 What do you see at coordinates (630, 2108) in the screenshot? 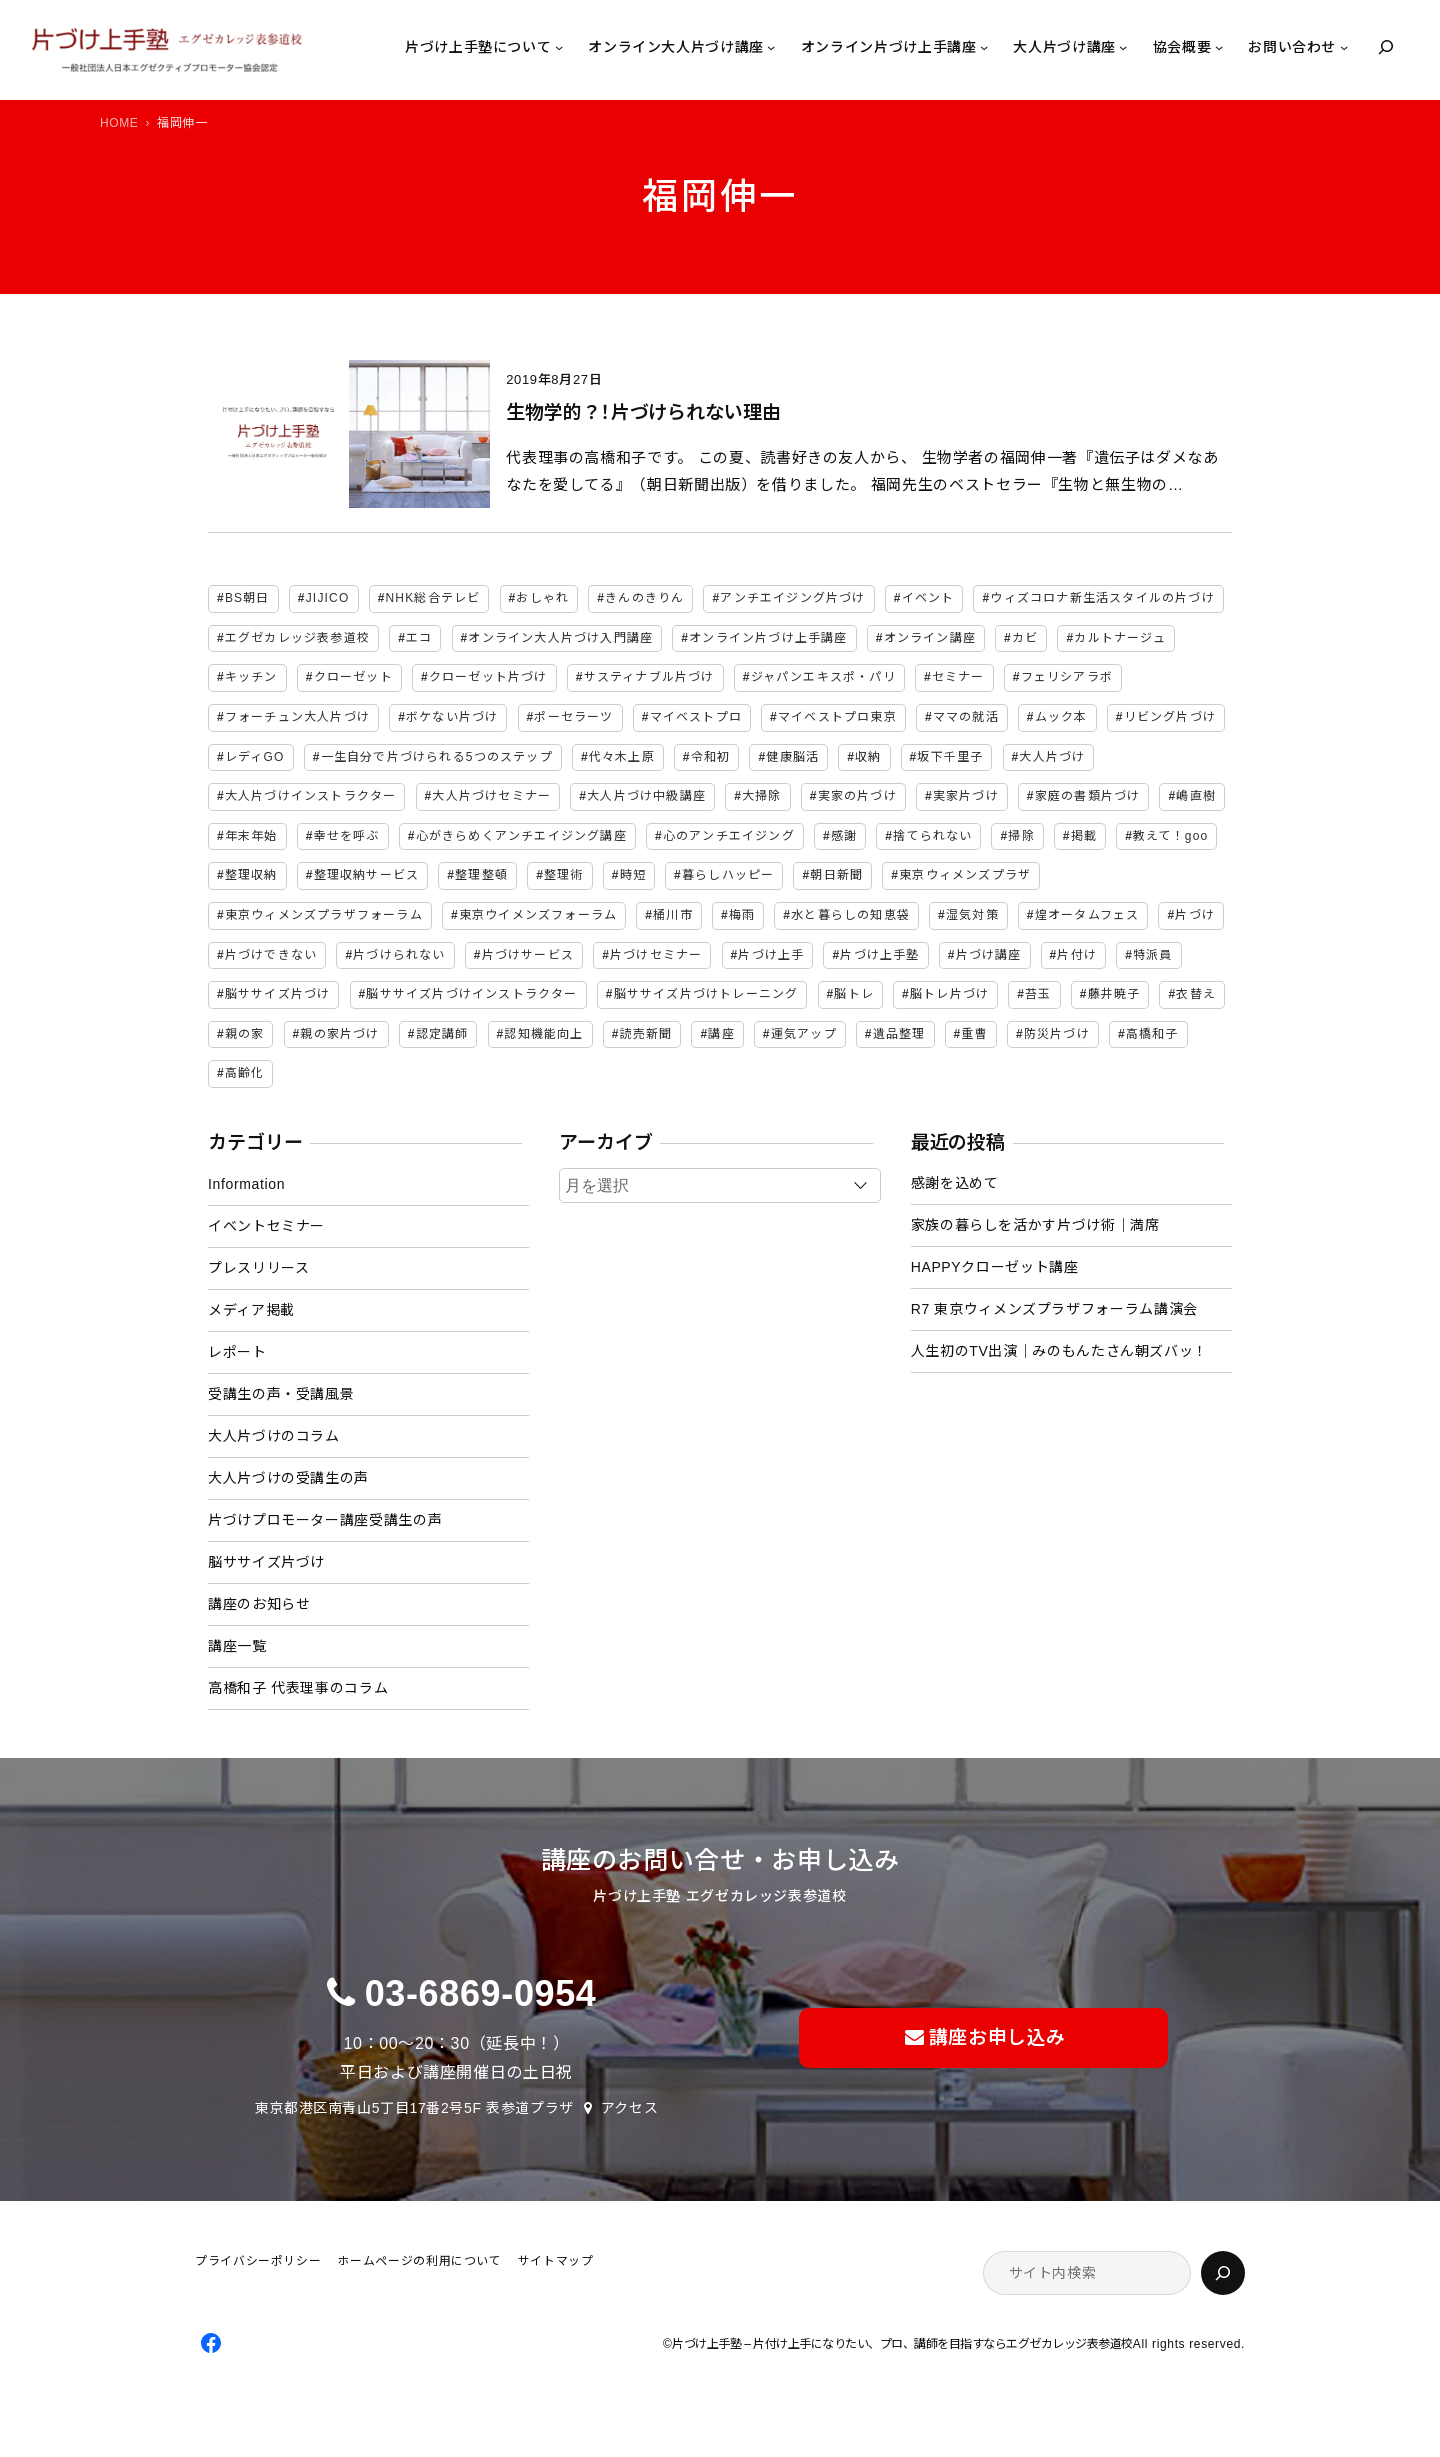
I see `アクセス` at bounding box center [630, 2108].